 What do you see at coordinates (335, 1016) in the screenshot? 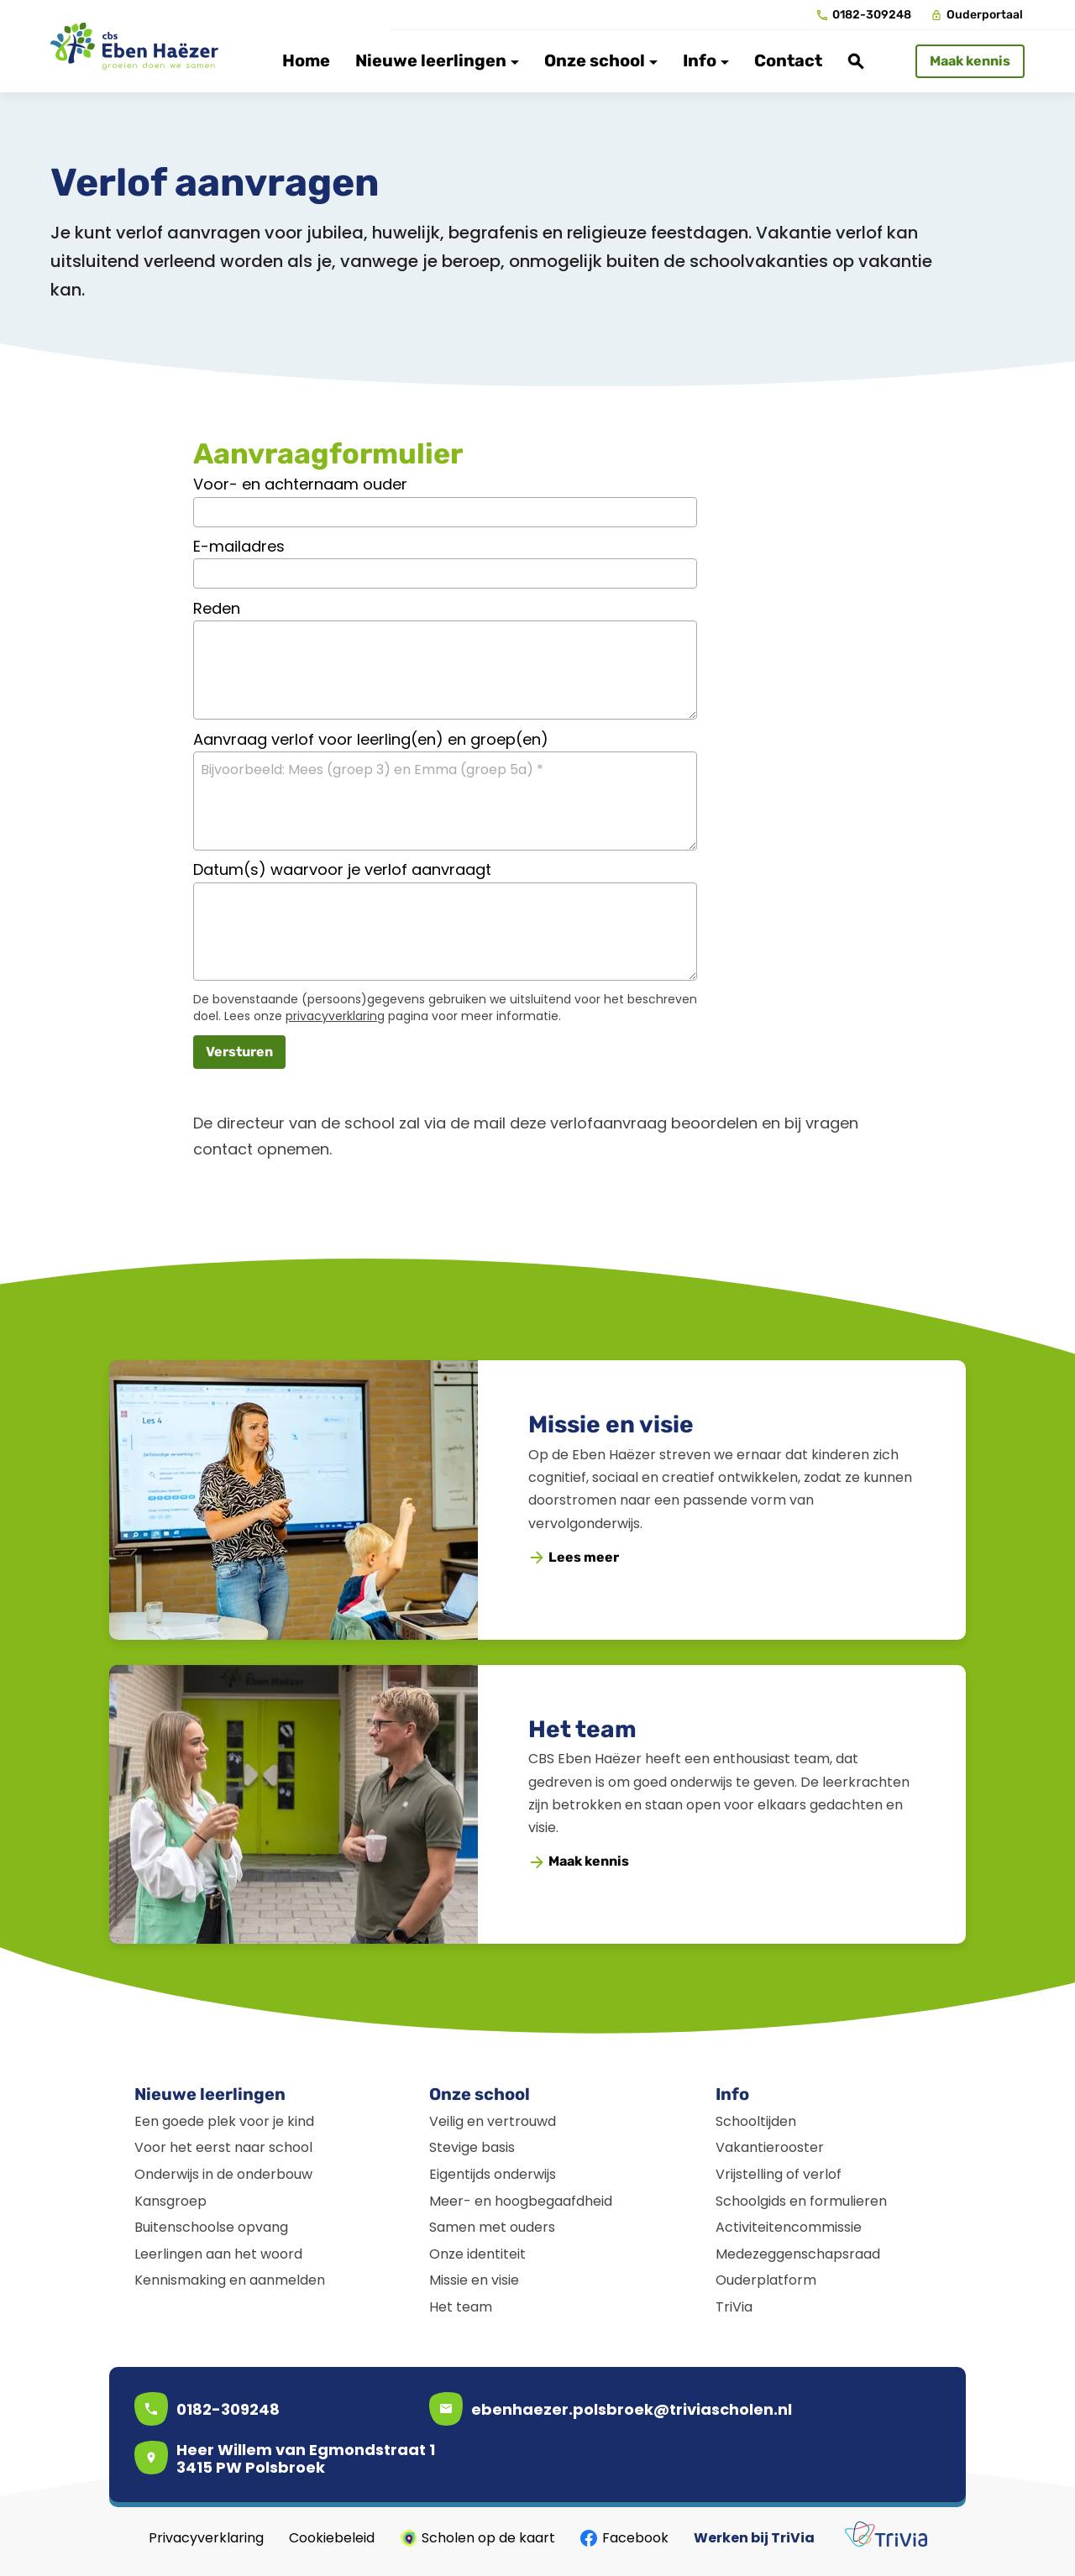
I see `privacyverklaring` at bounding box center [335, 1016].